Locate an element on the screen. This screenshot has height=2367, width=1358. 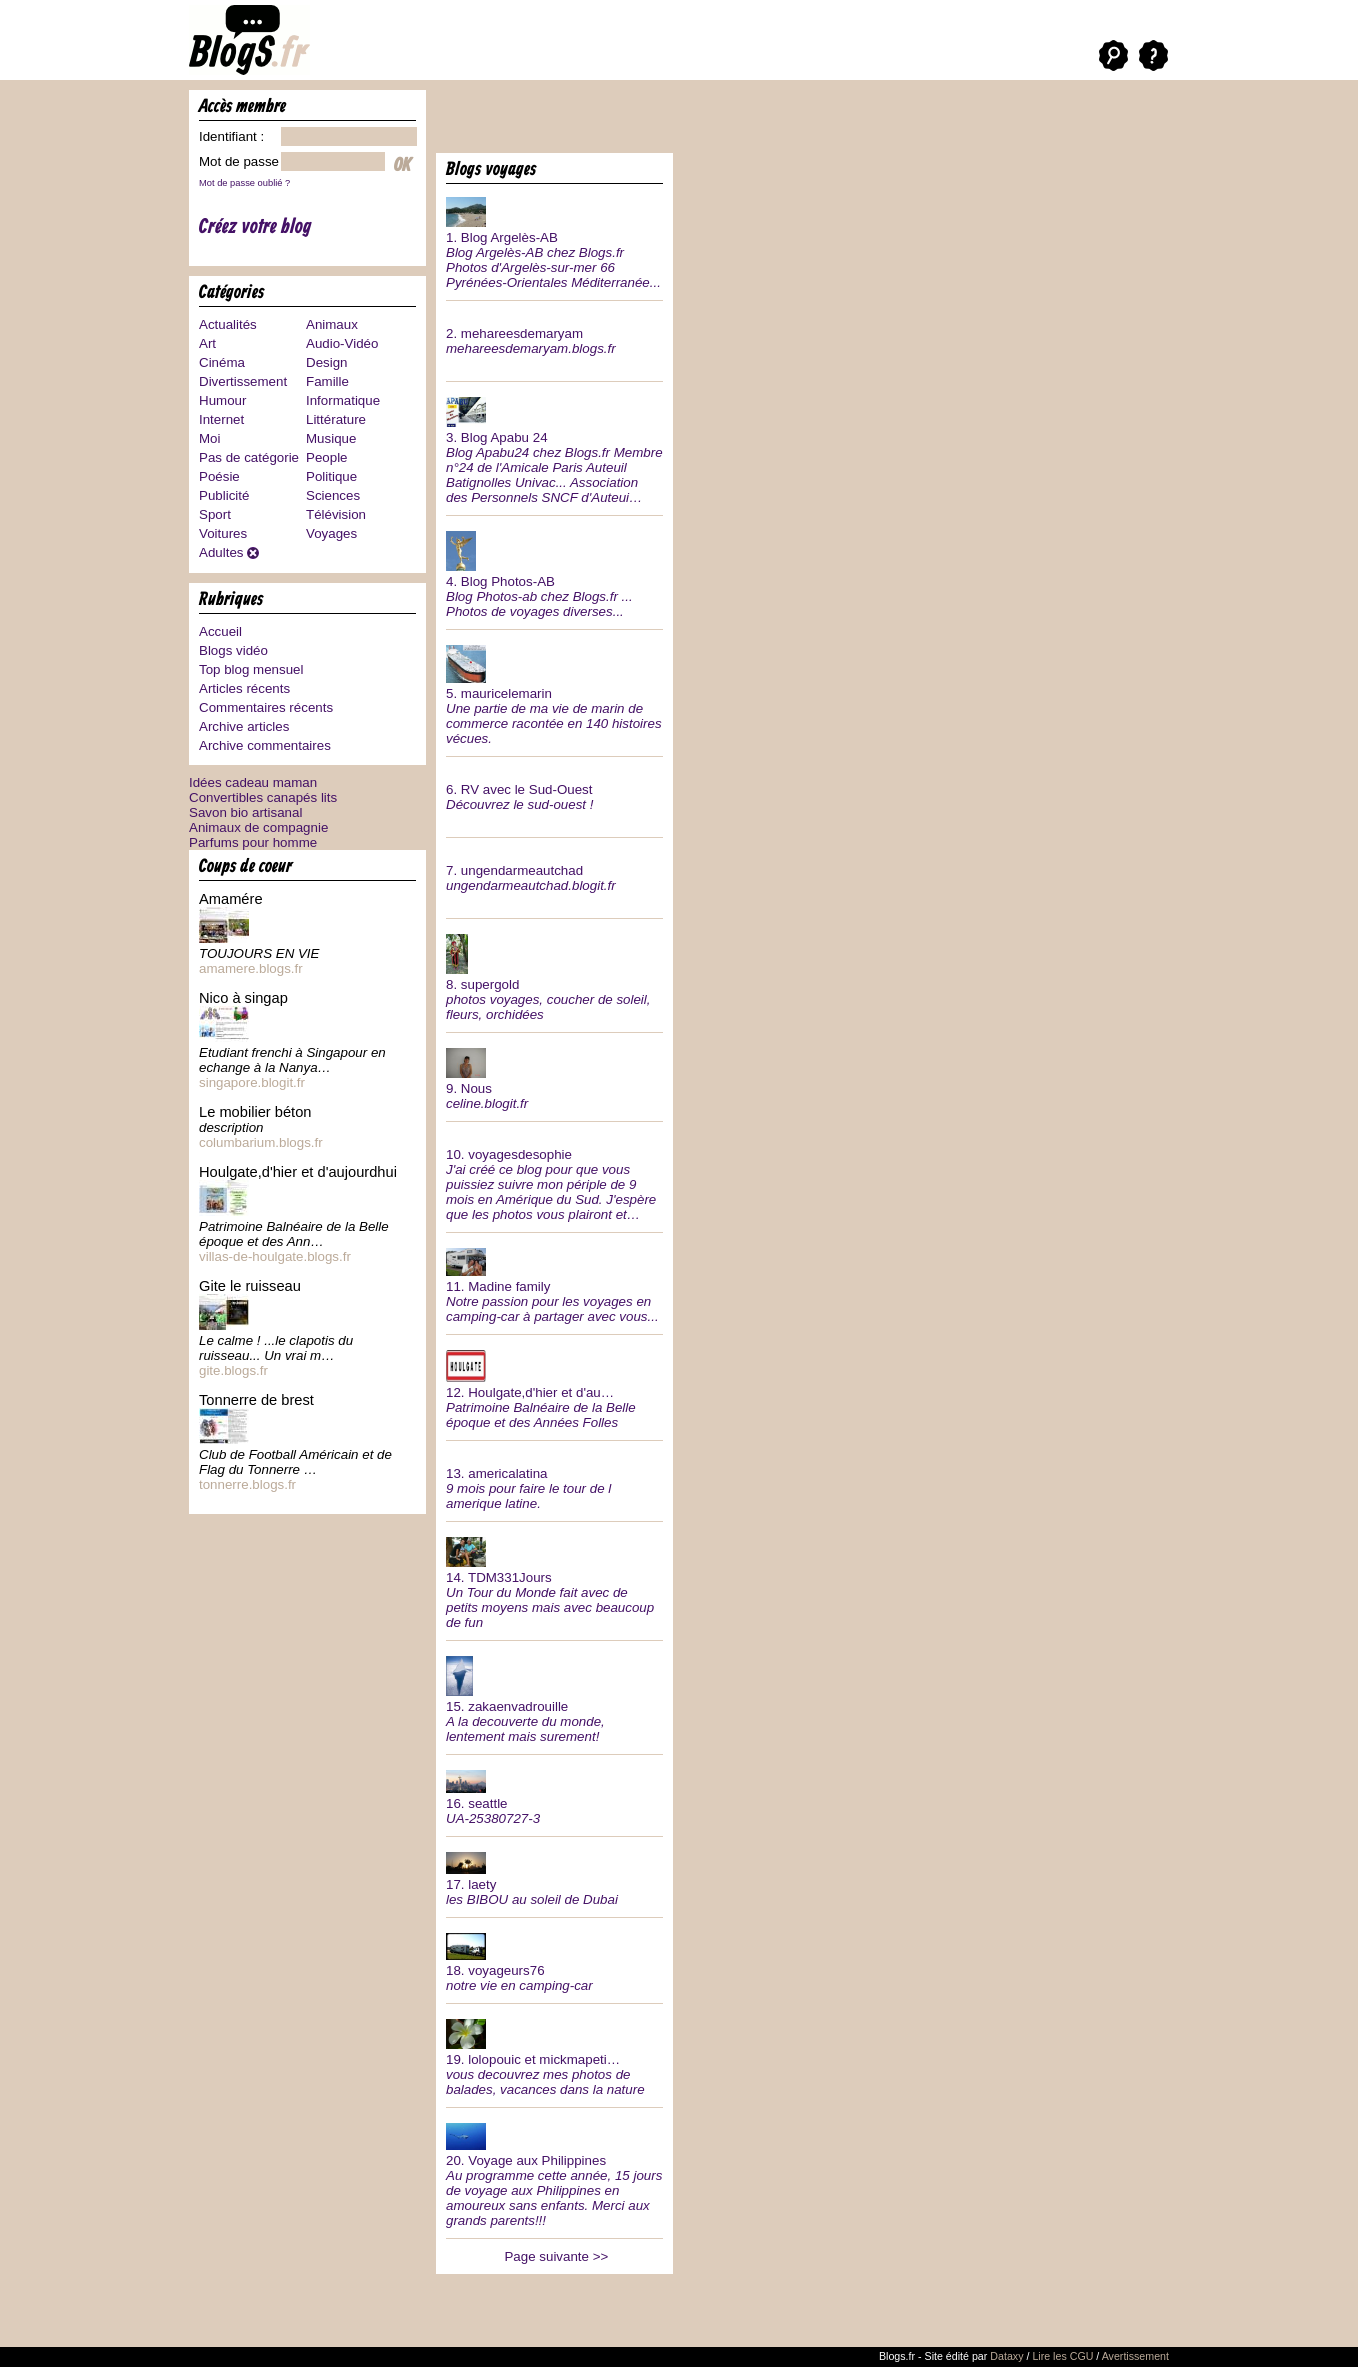
Adultes is located at coordinates (221, 552).